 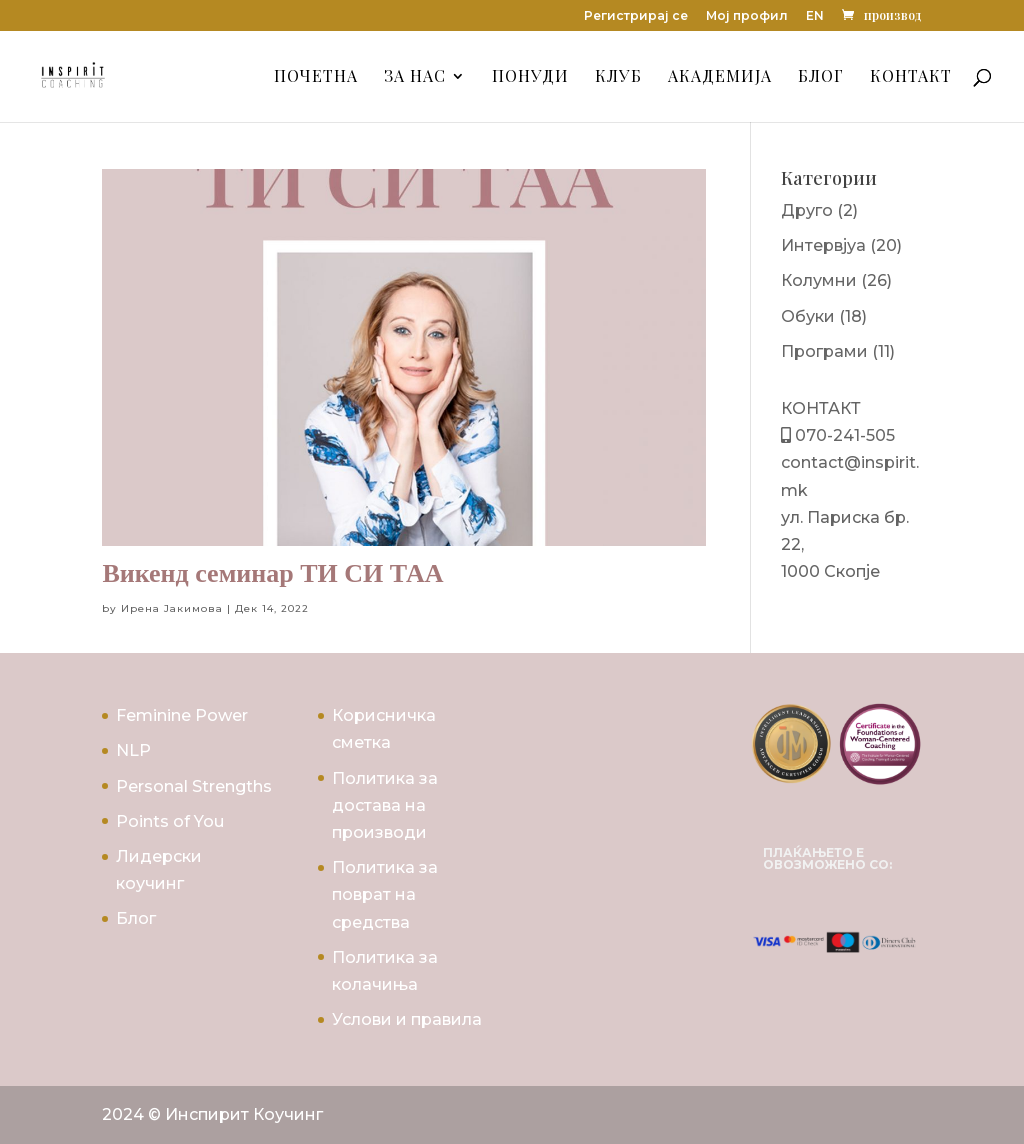 I want to click on EN, so click(x=815, y=16).